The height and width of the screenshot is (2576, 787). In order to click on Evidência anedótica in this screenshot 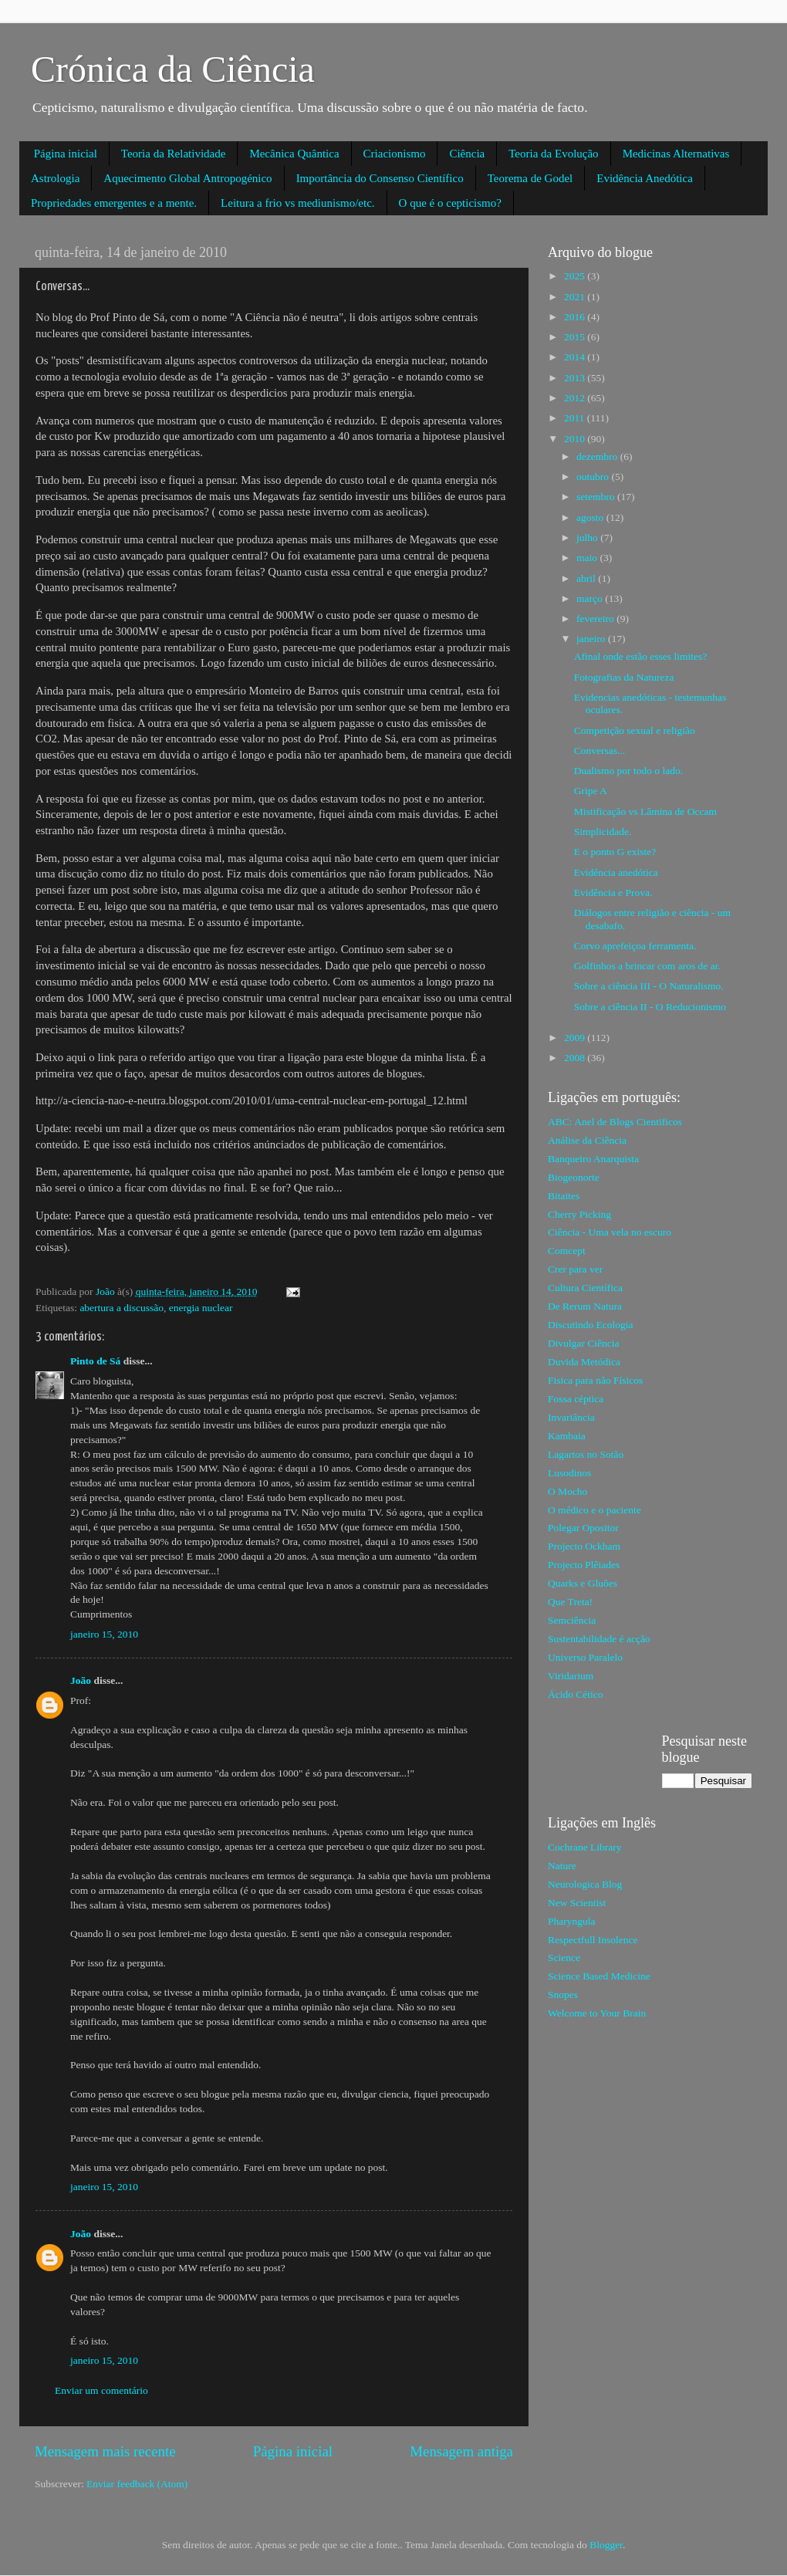, I will do `click(616, 872)`.